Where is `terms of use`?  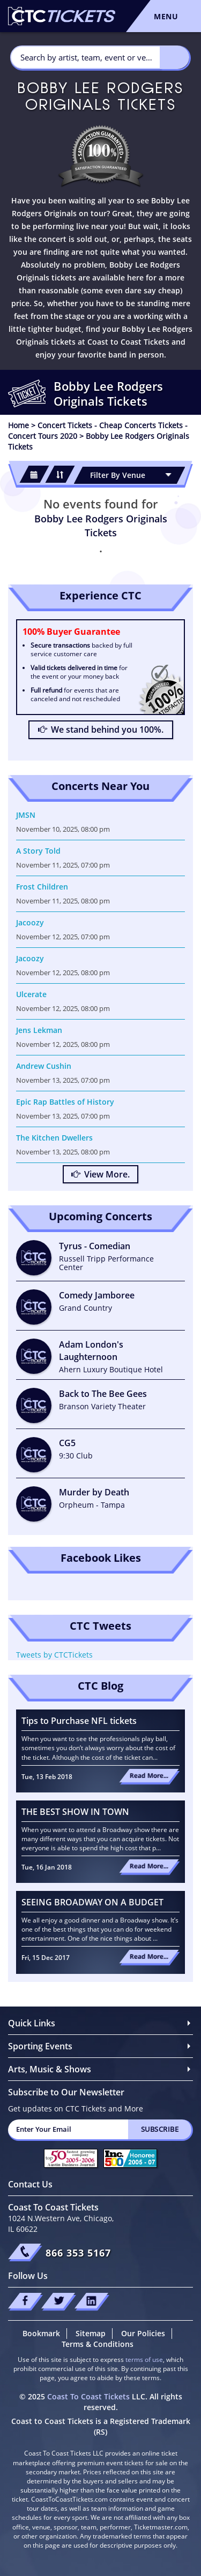 terms of use is located at coordinates (144, 2359).